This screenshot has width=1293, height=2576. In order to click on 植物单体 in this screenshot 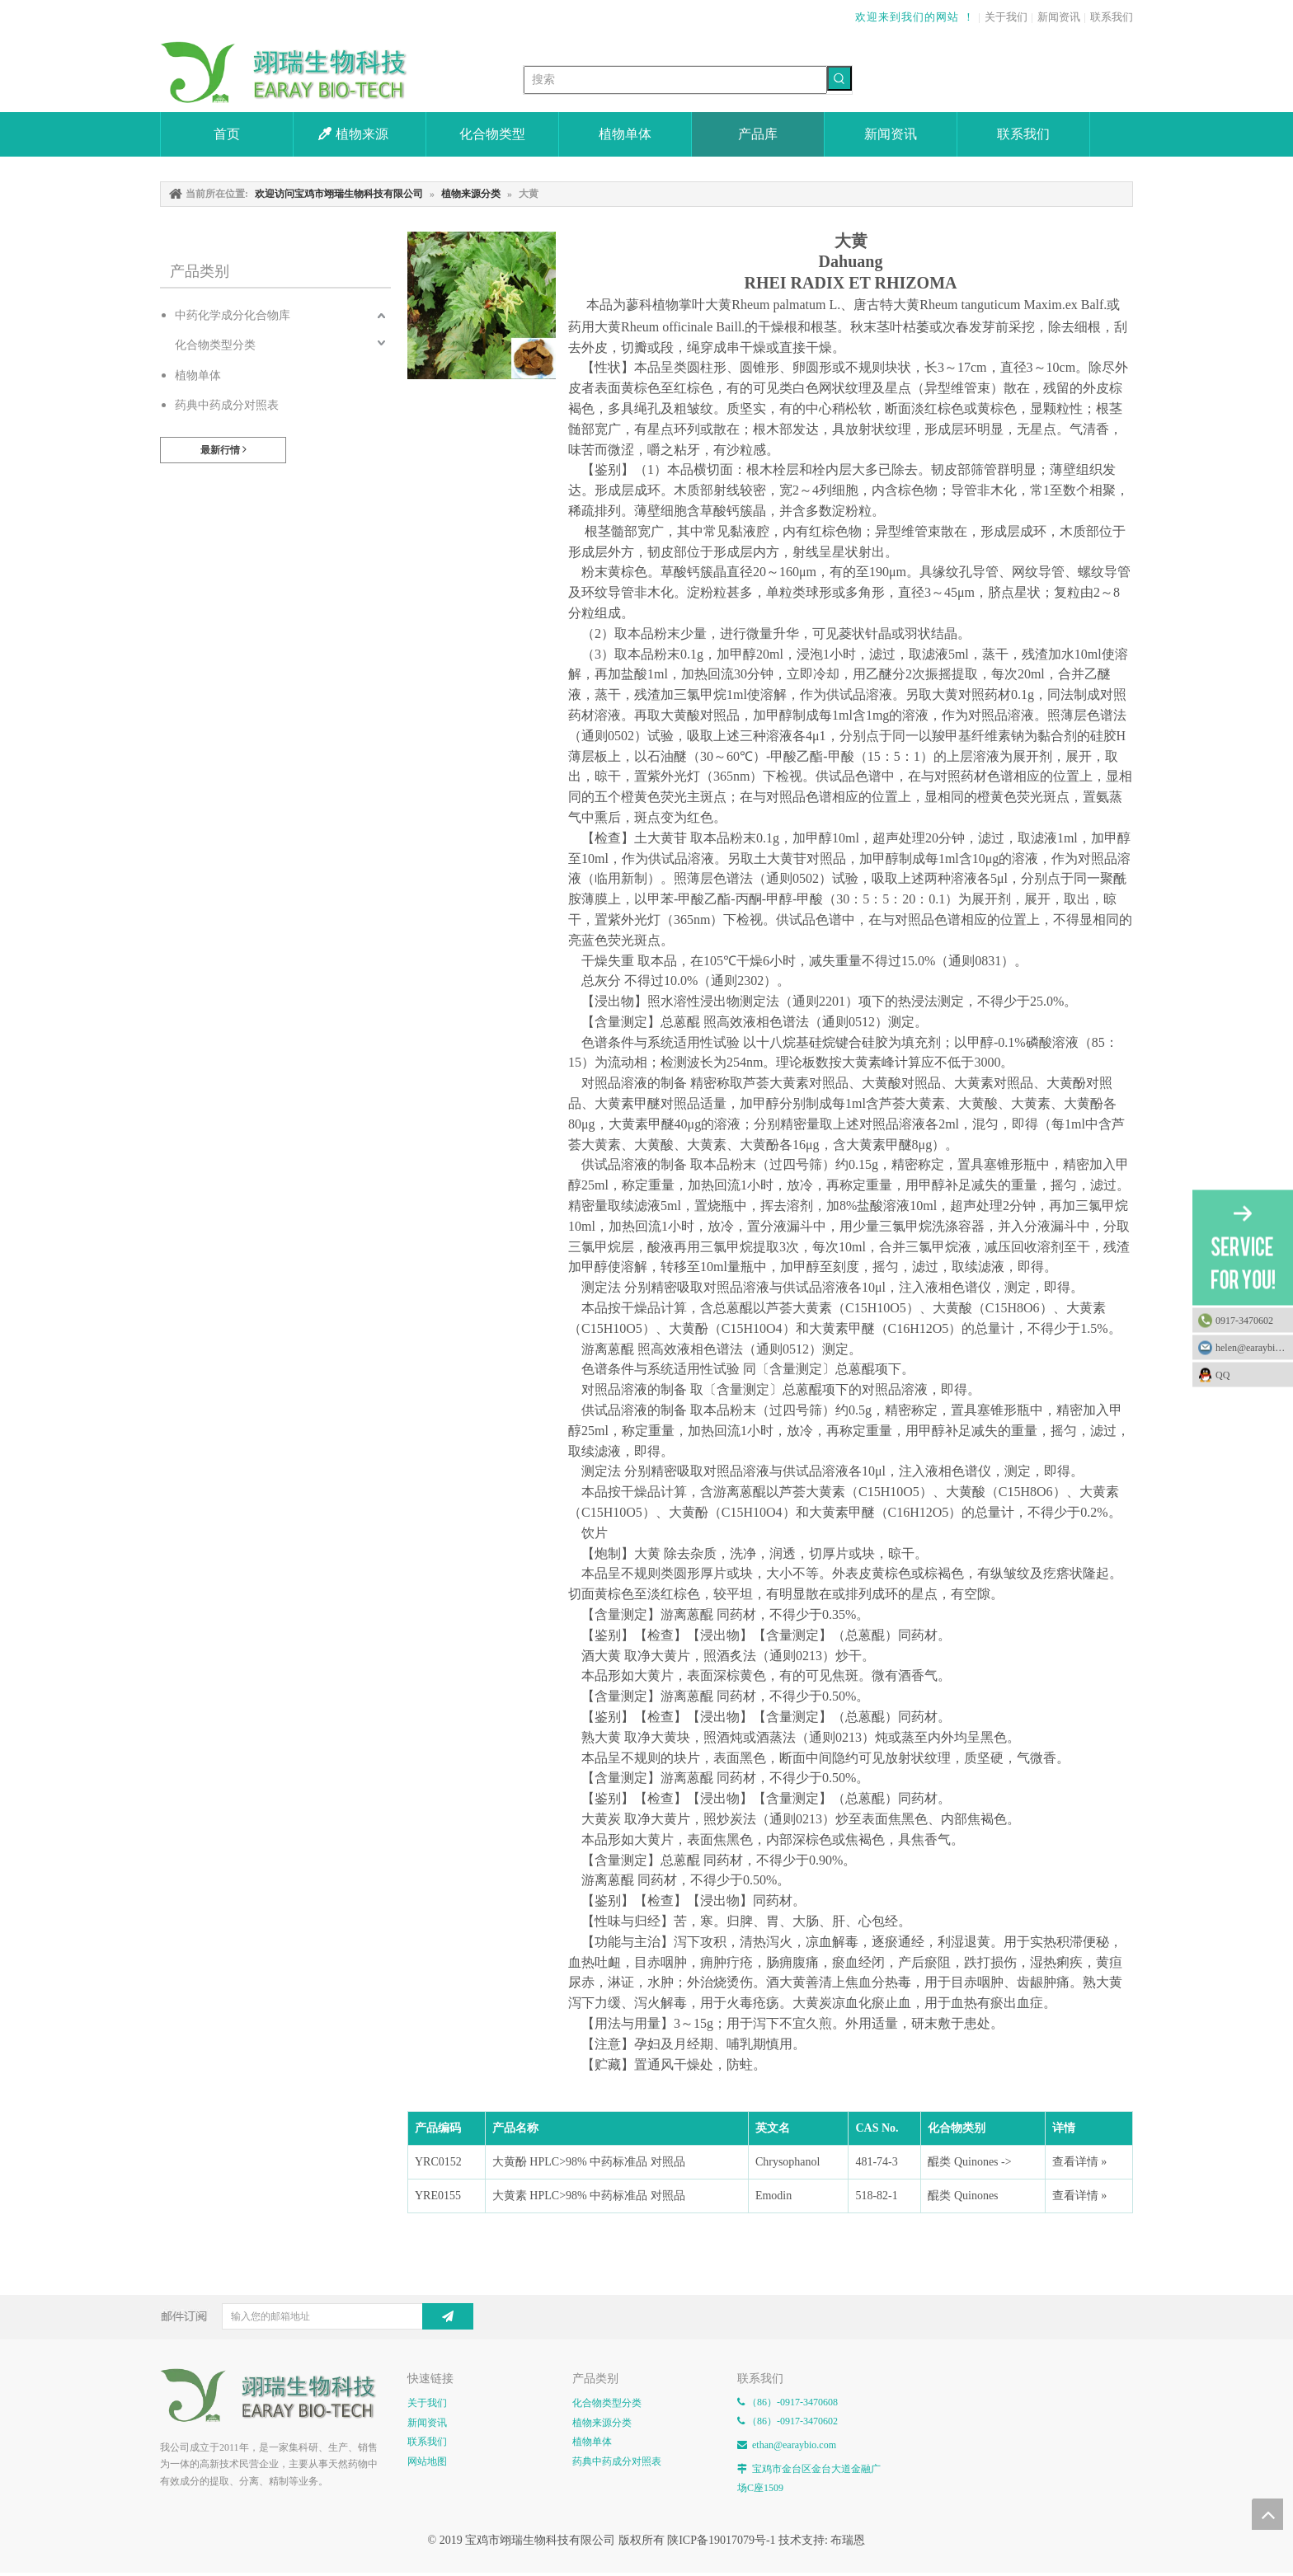, I will do `click(198, 375)`.